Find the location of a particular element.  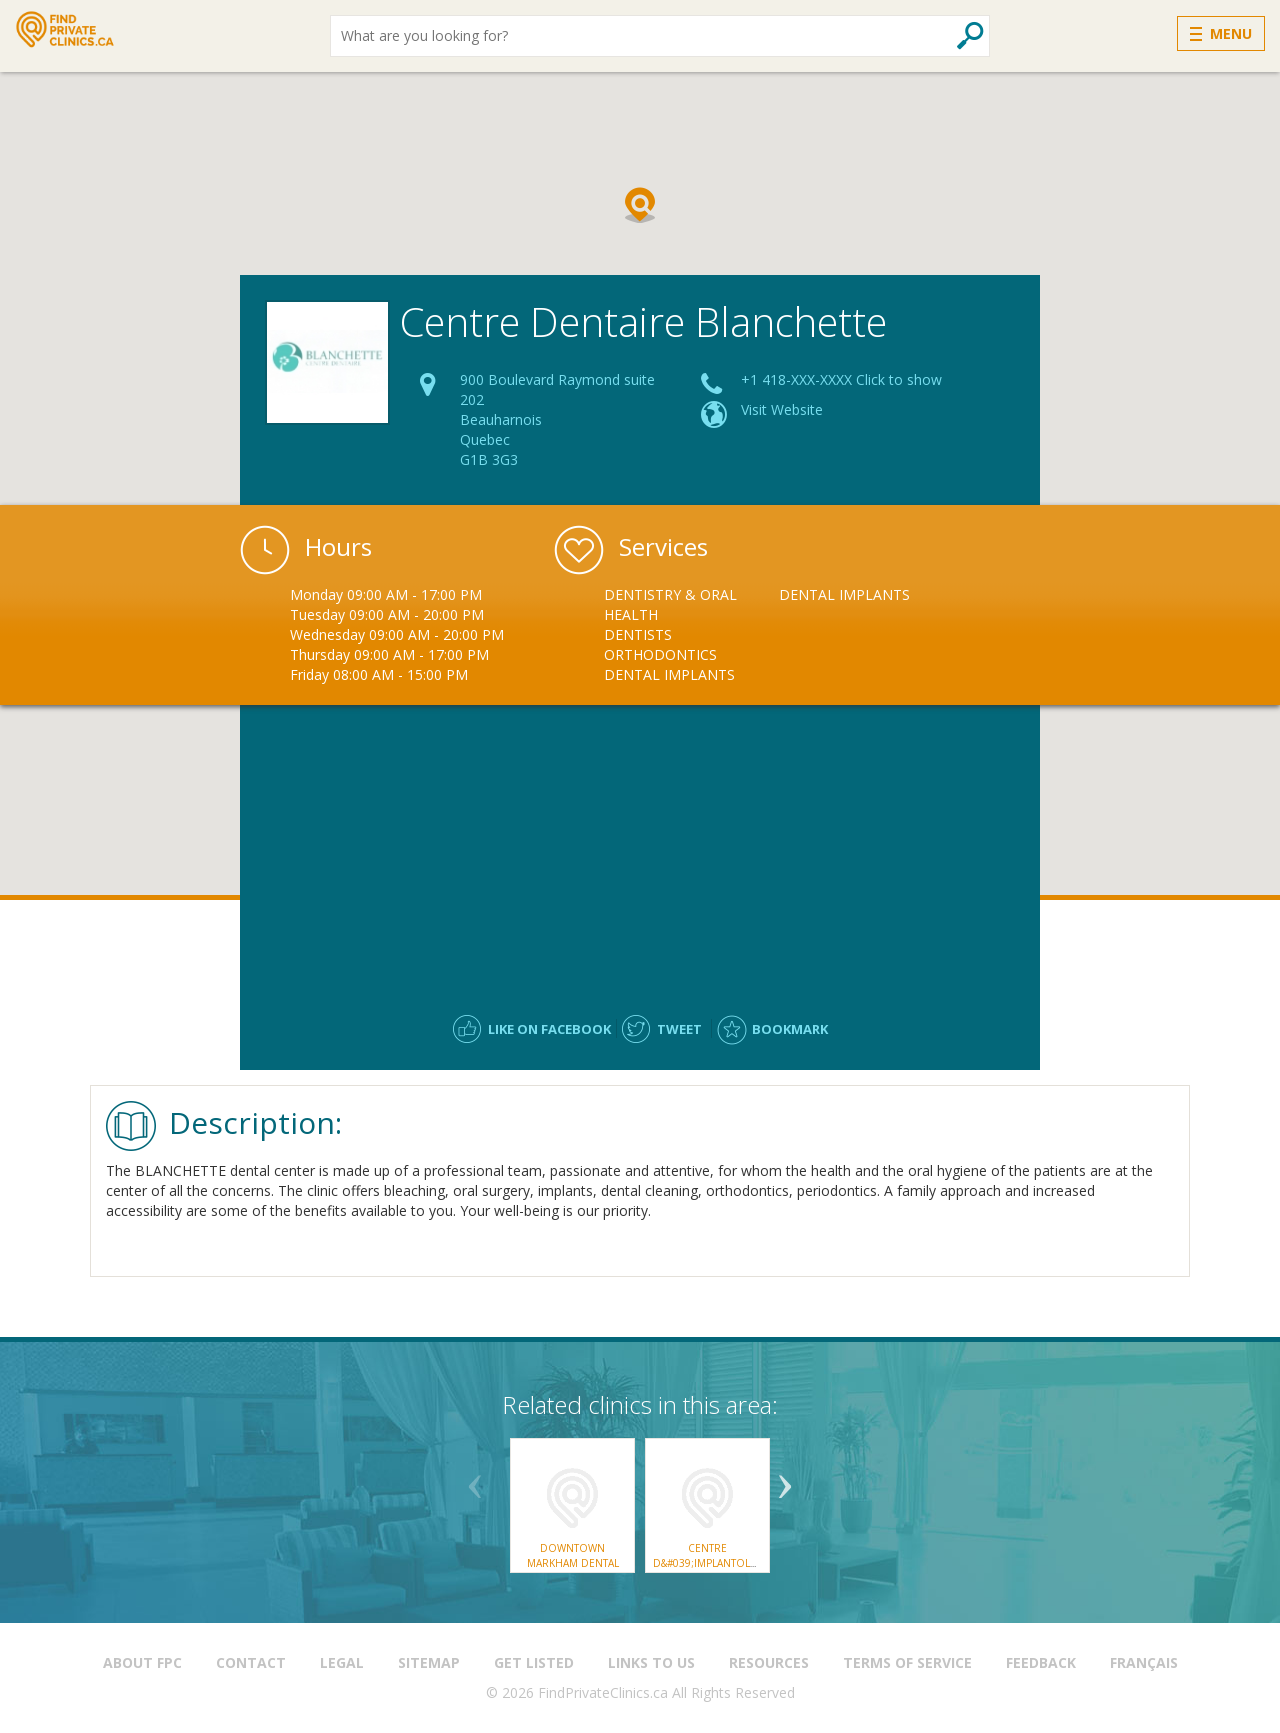

Previous [button] is located at coordinates (475, 1479).